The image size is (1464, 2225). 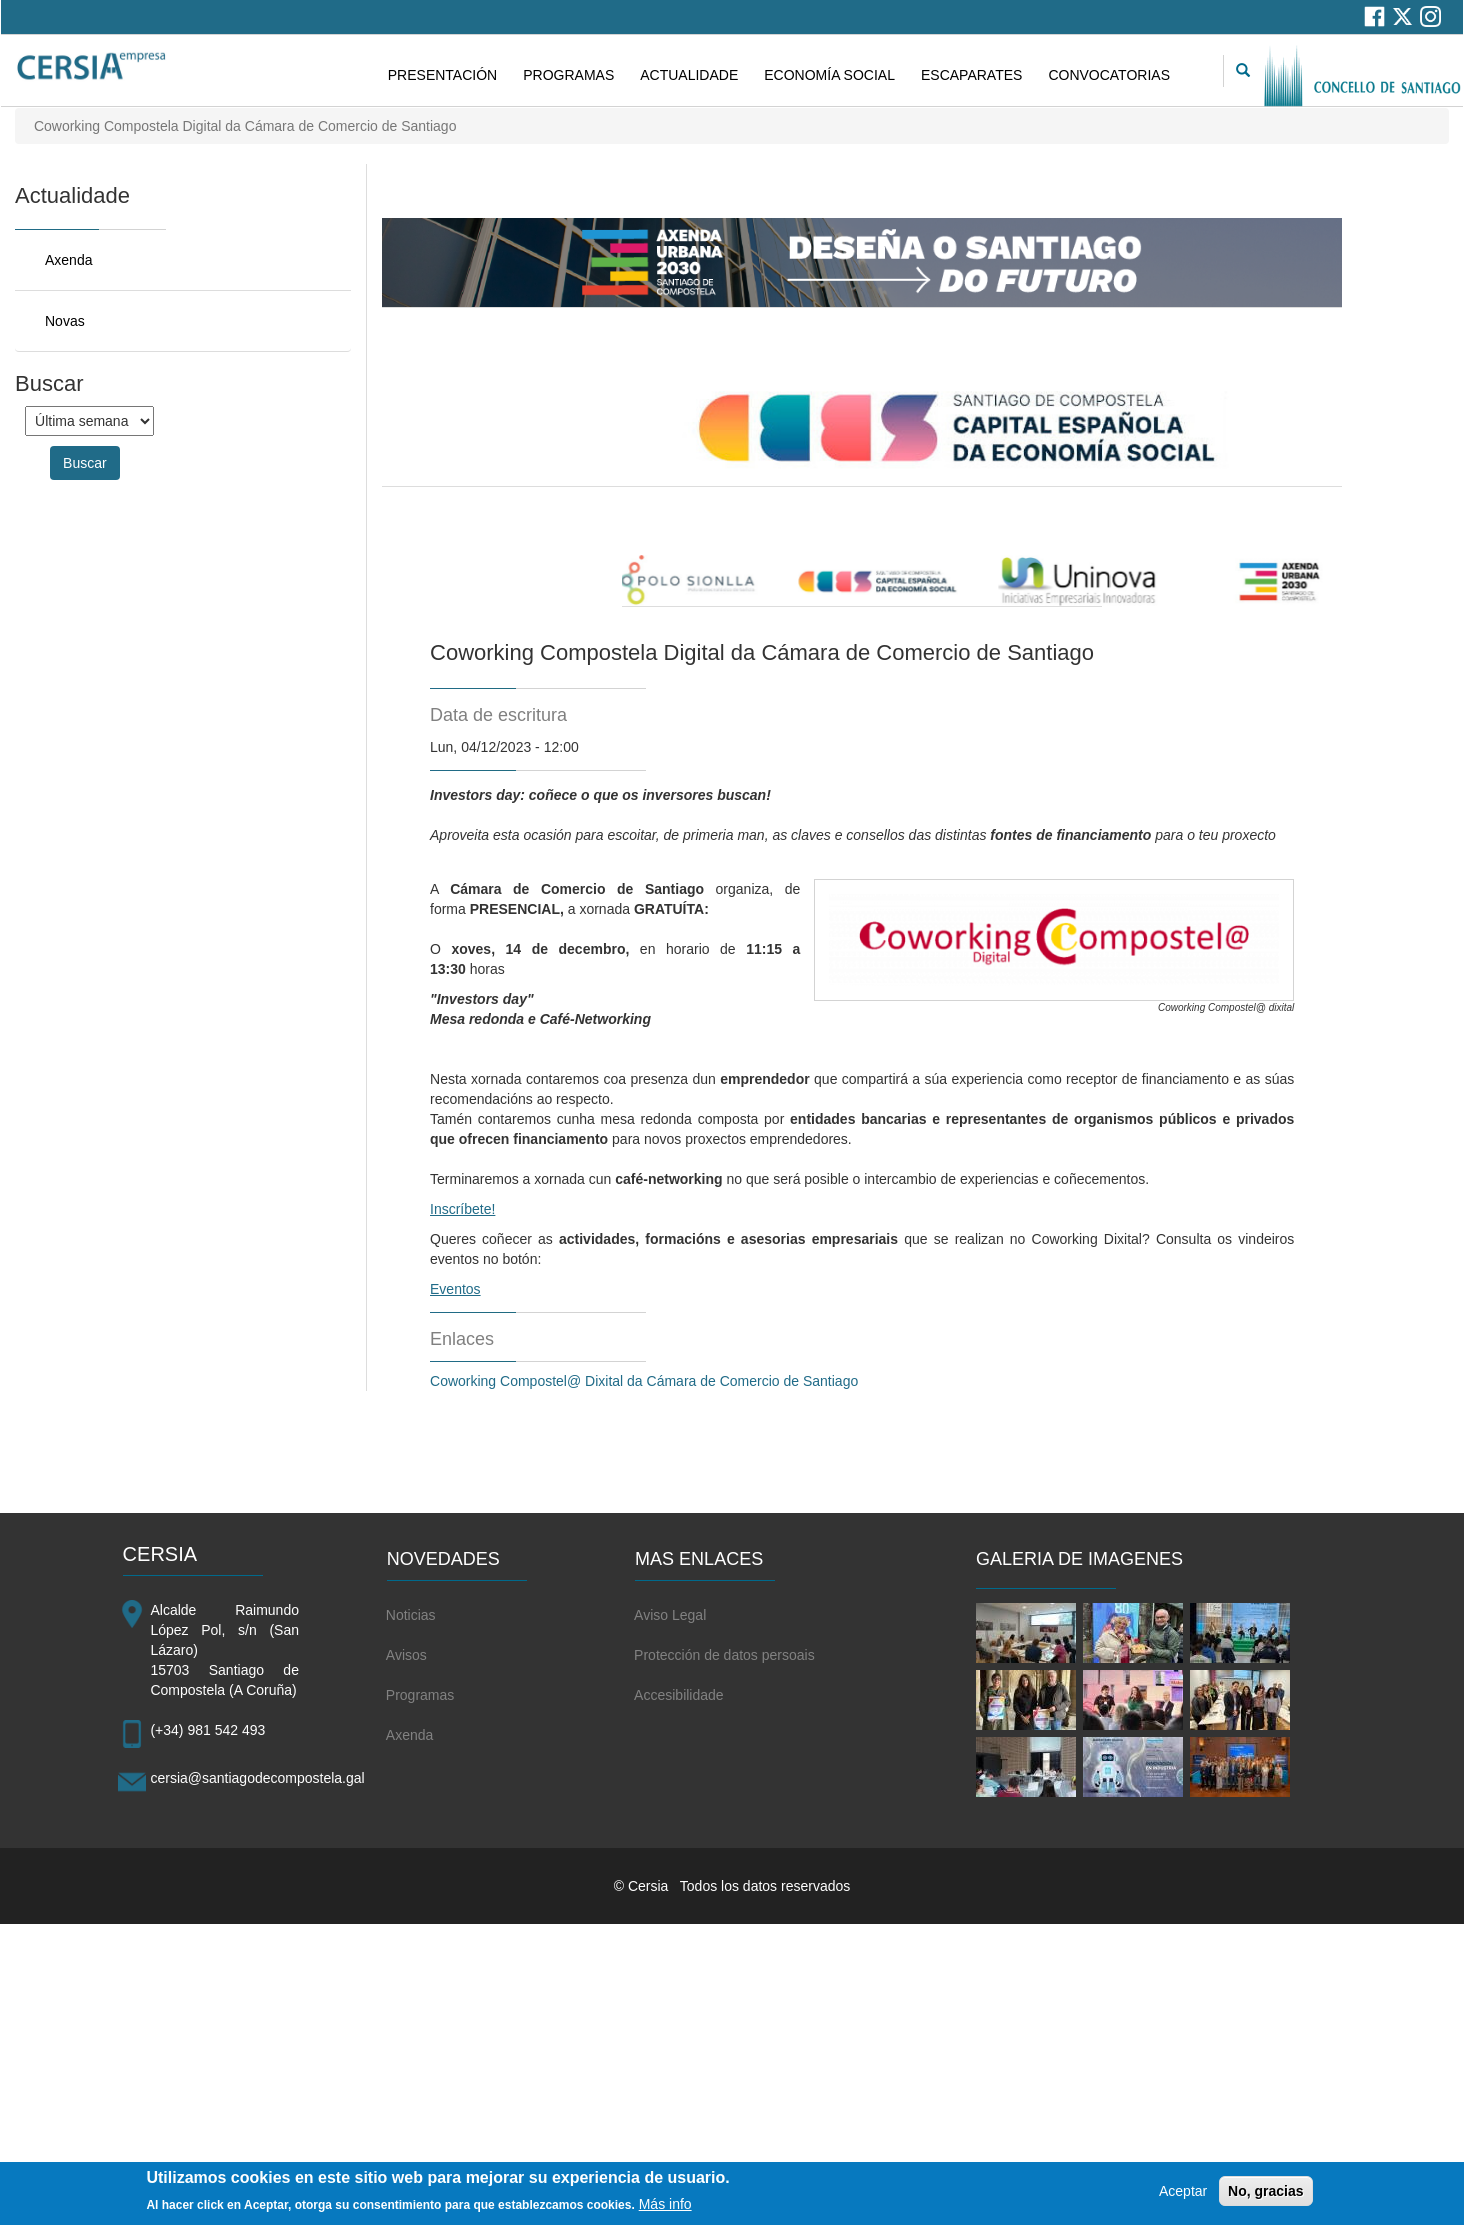 What do you see at coordinates (68, 260) in the screenshot?
I see `Axenda` at bounding box center [68, 260].